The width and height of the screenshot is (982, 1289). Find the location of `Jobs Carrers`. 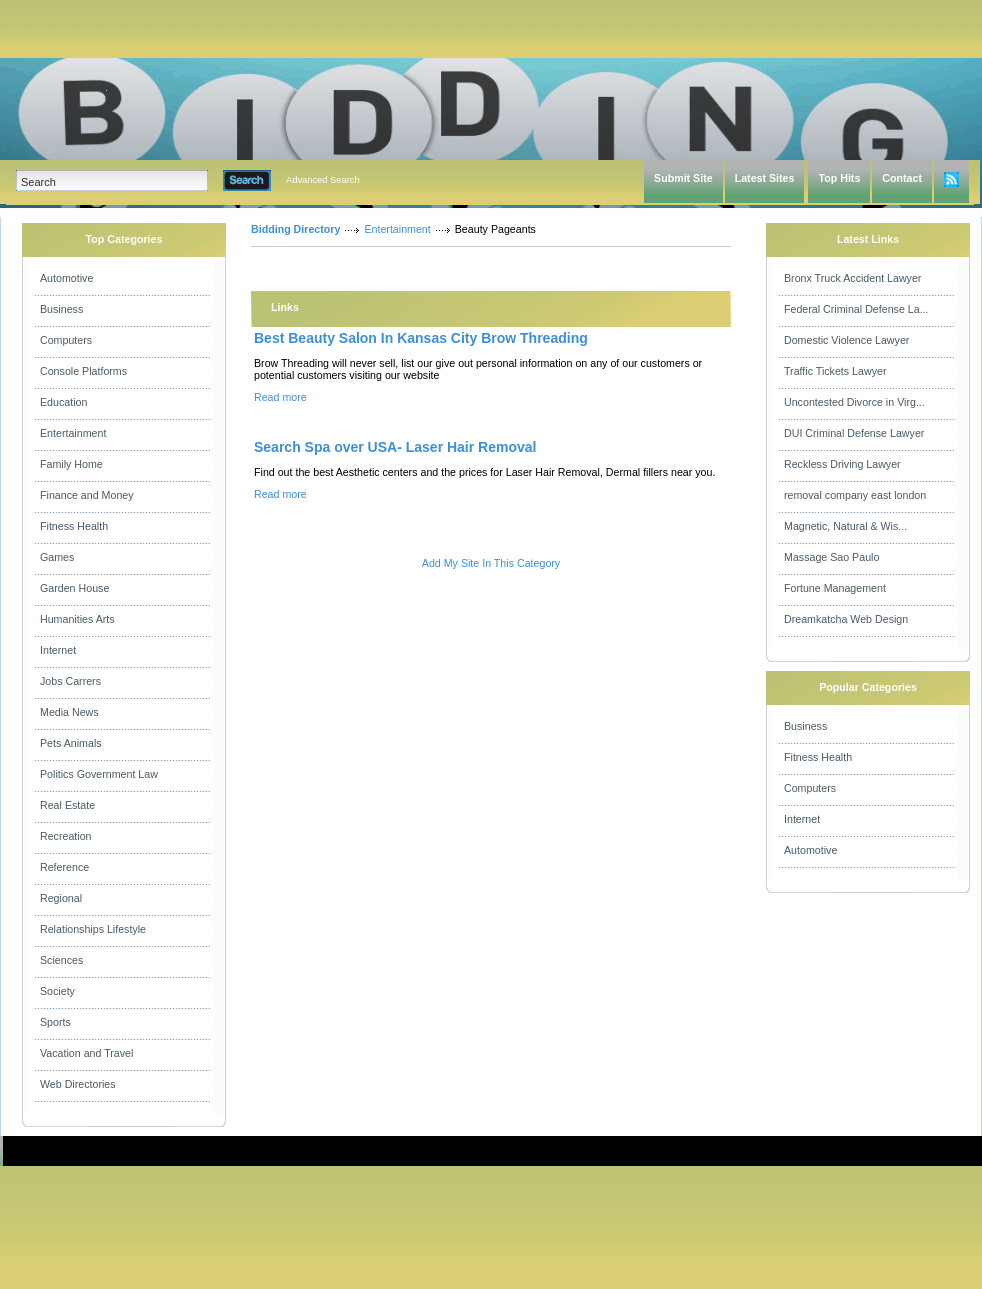

Jobs Carrers is located at coordinates (70, 681).